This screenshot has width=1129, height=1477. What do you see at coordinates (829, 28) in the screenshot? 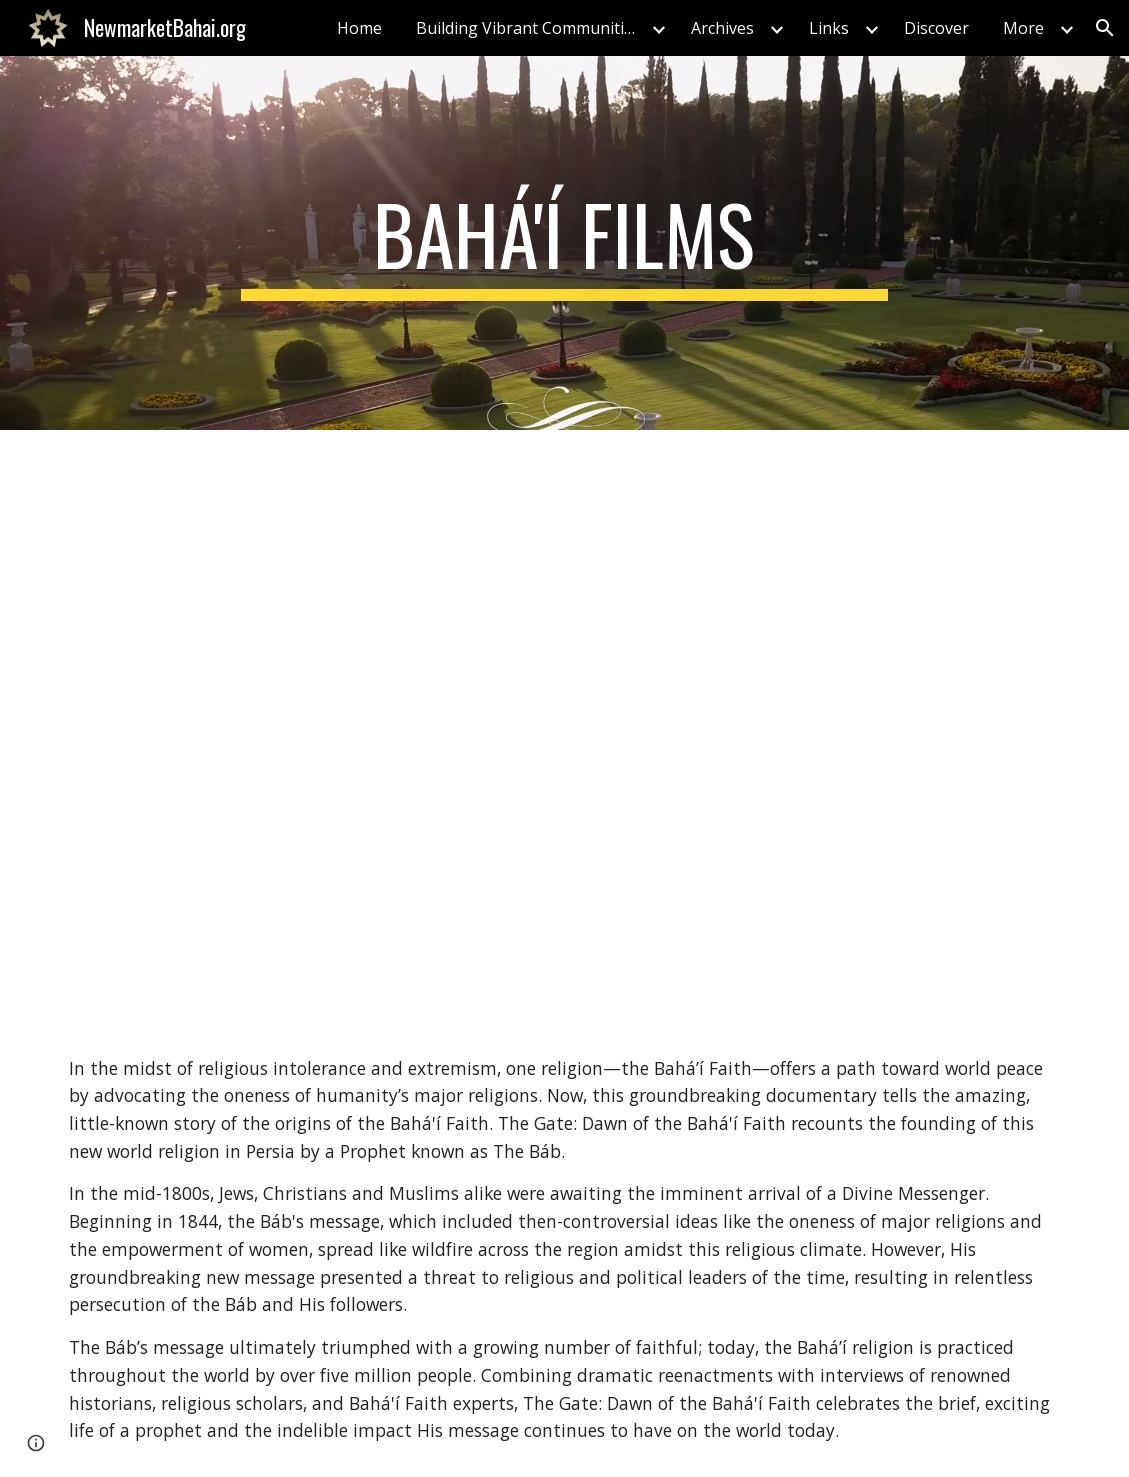
I see `Links [link]` at bounding box center [829, 28].